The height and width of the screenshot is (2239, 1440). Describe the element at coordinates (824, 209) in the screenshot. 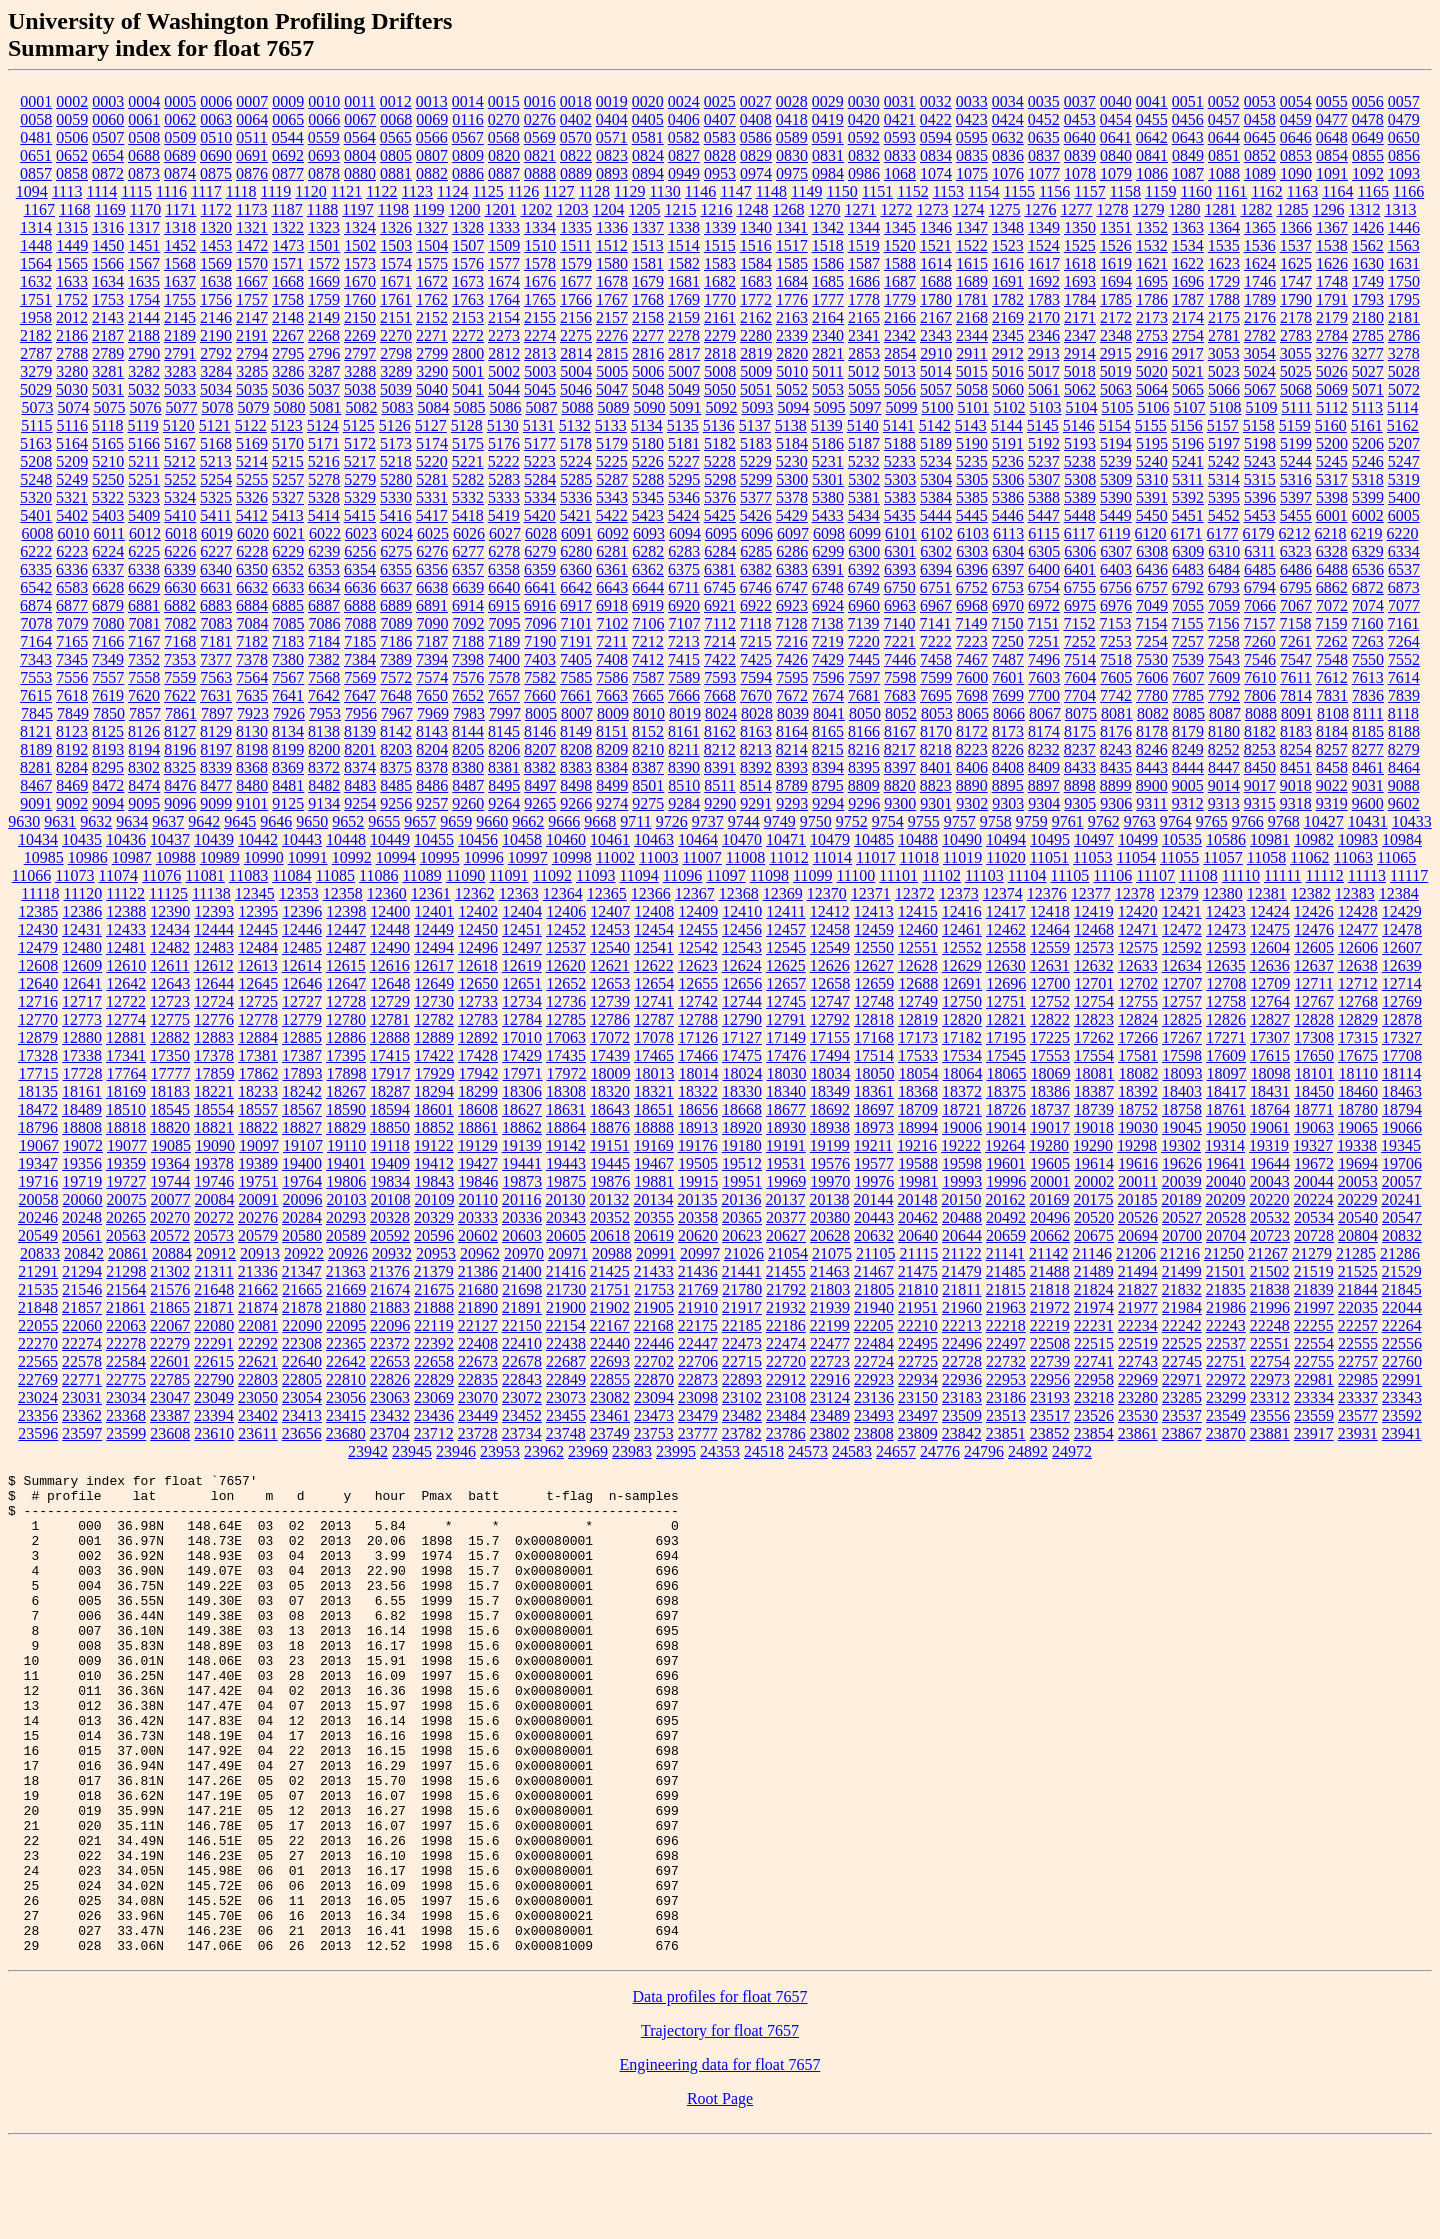

I see `1270` at that location.